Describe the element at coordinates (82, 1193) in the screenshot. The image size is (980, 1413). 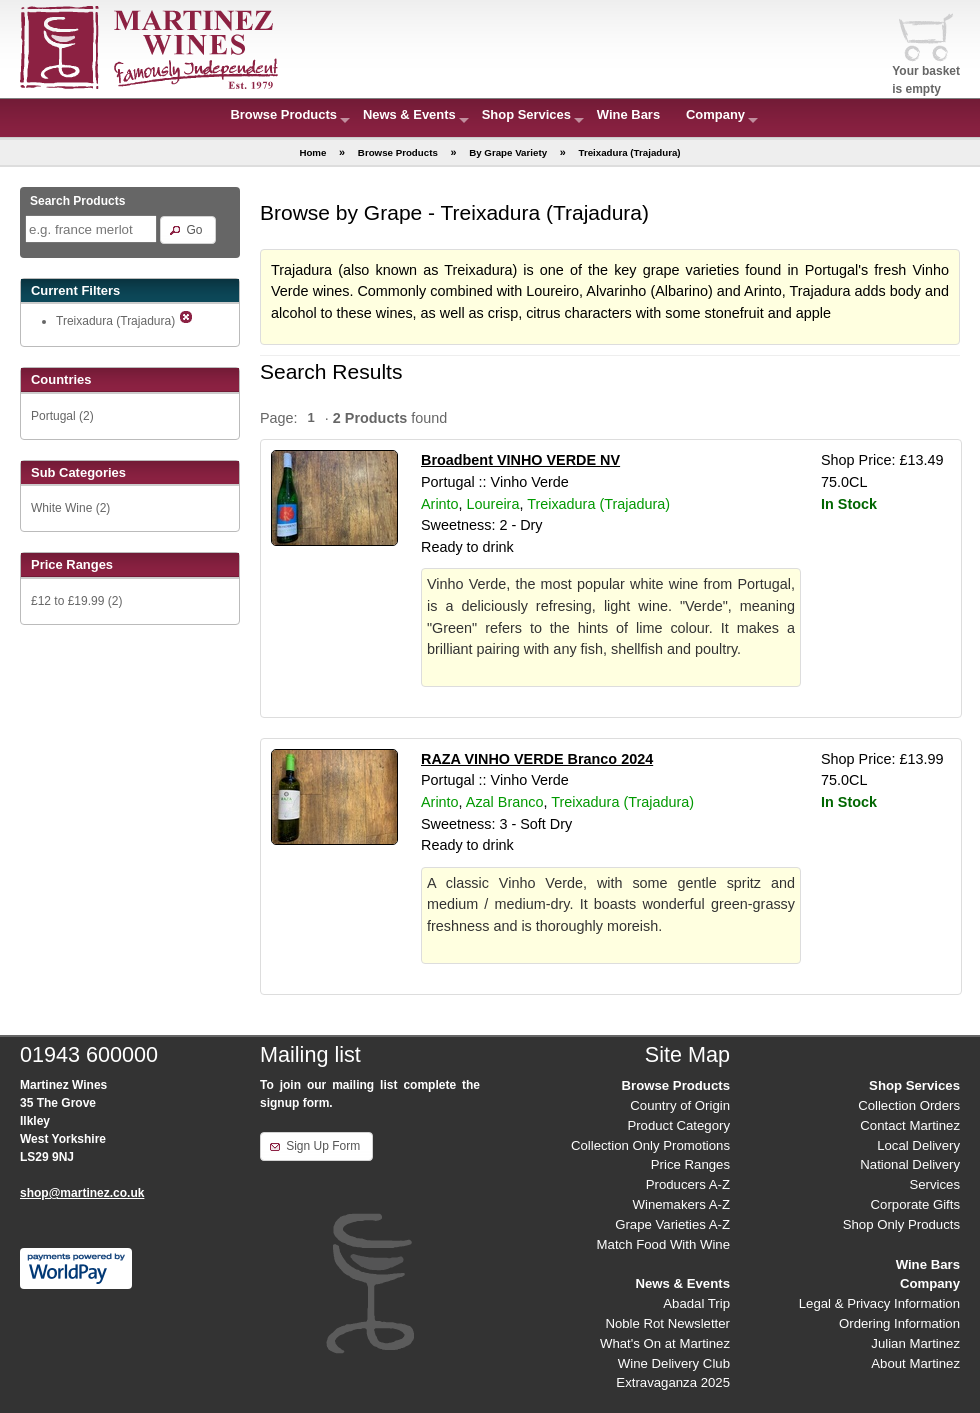
I see `shop@martinez.co.uk` at that location.